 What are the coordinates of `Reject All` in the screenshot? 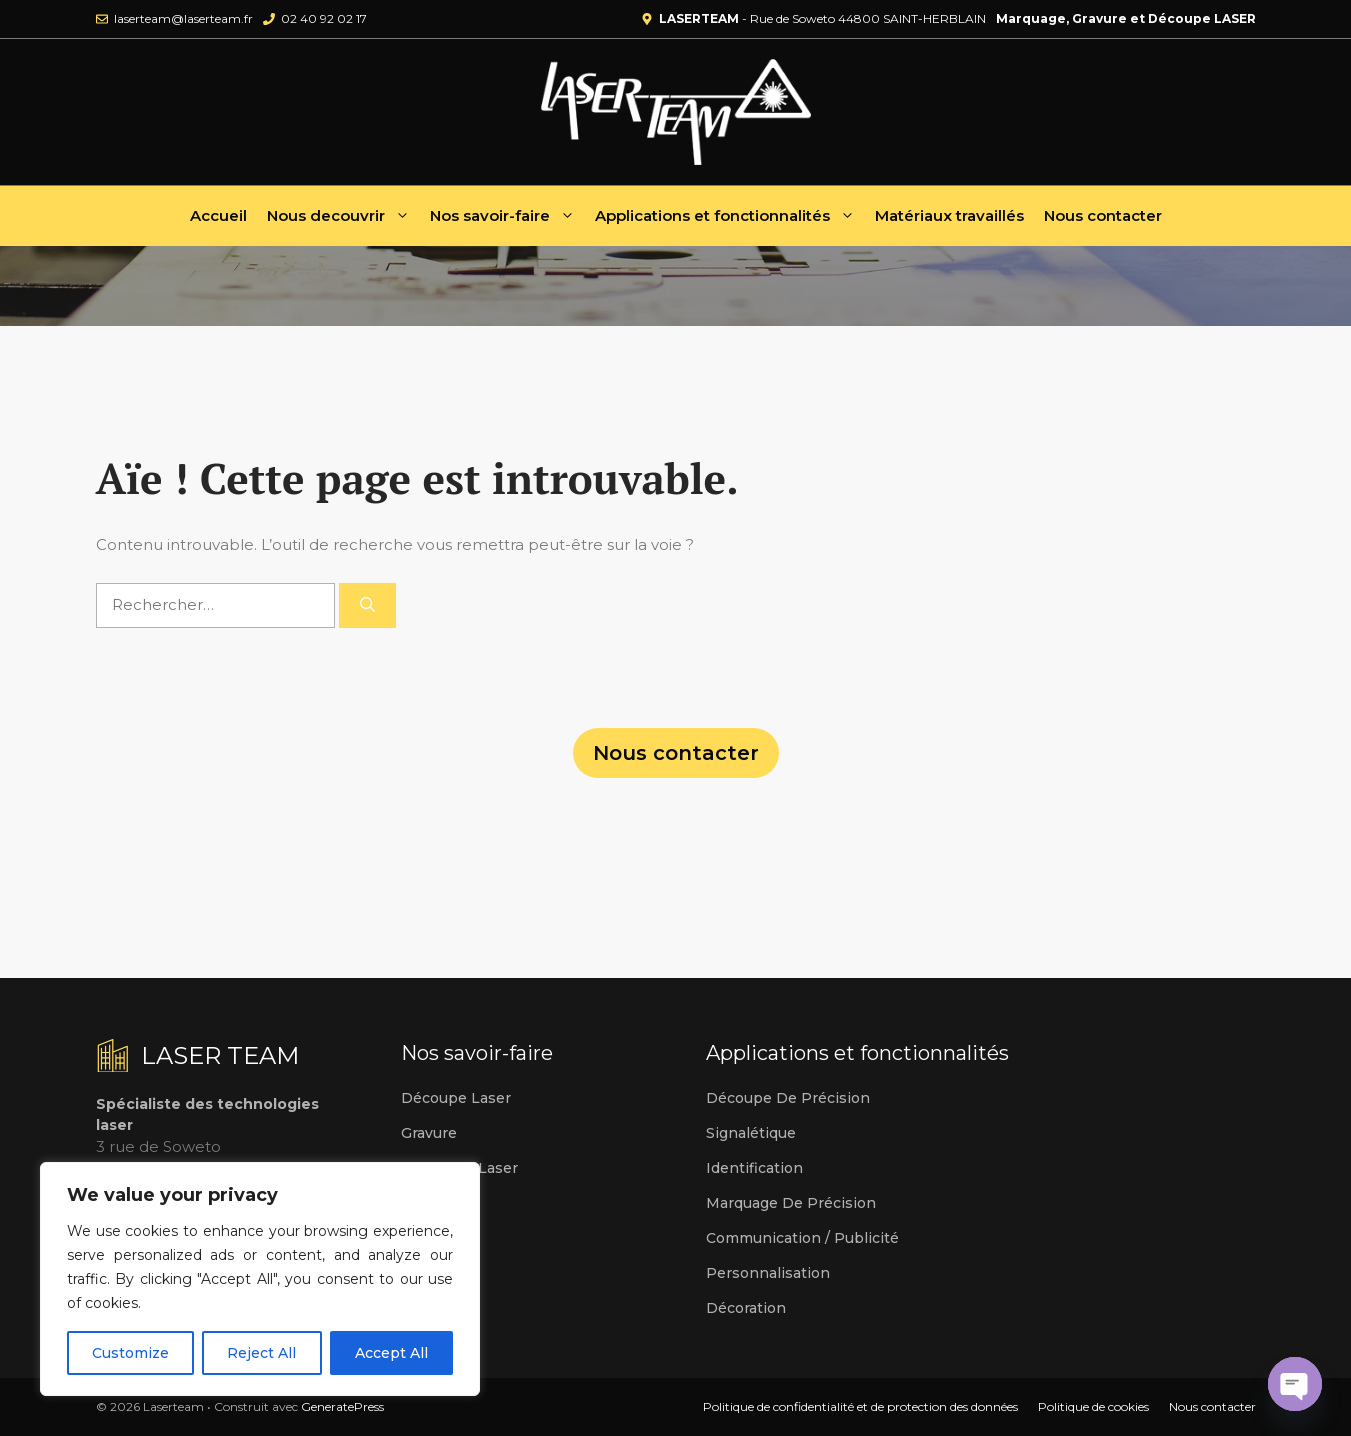 It's located at (261, 1353).